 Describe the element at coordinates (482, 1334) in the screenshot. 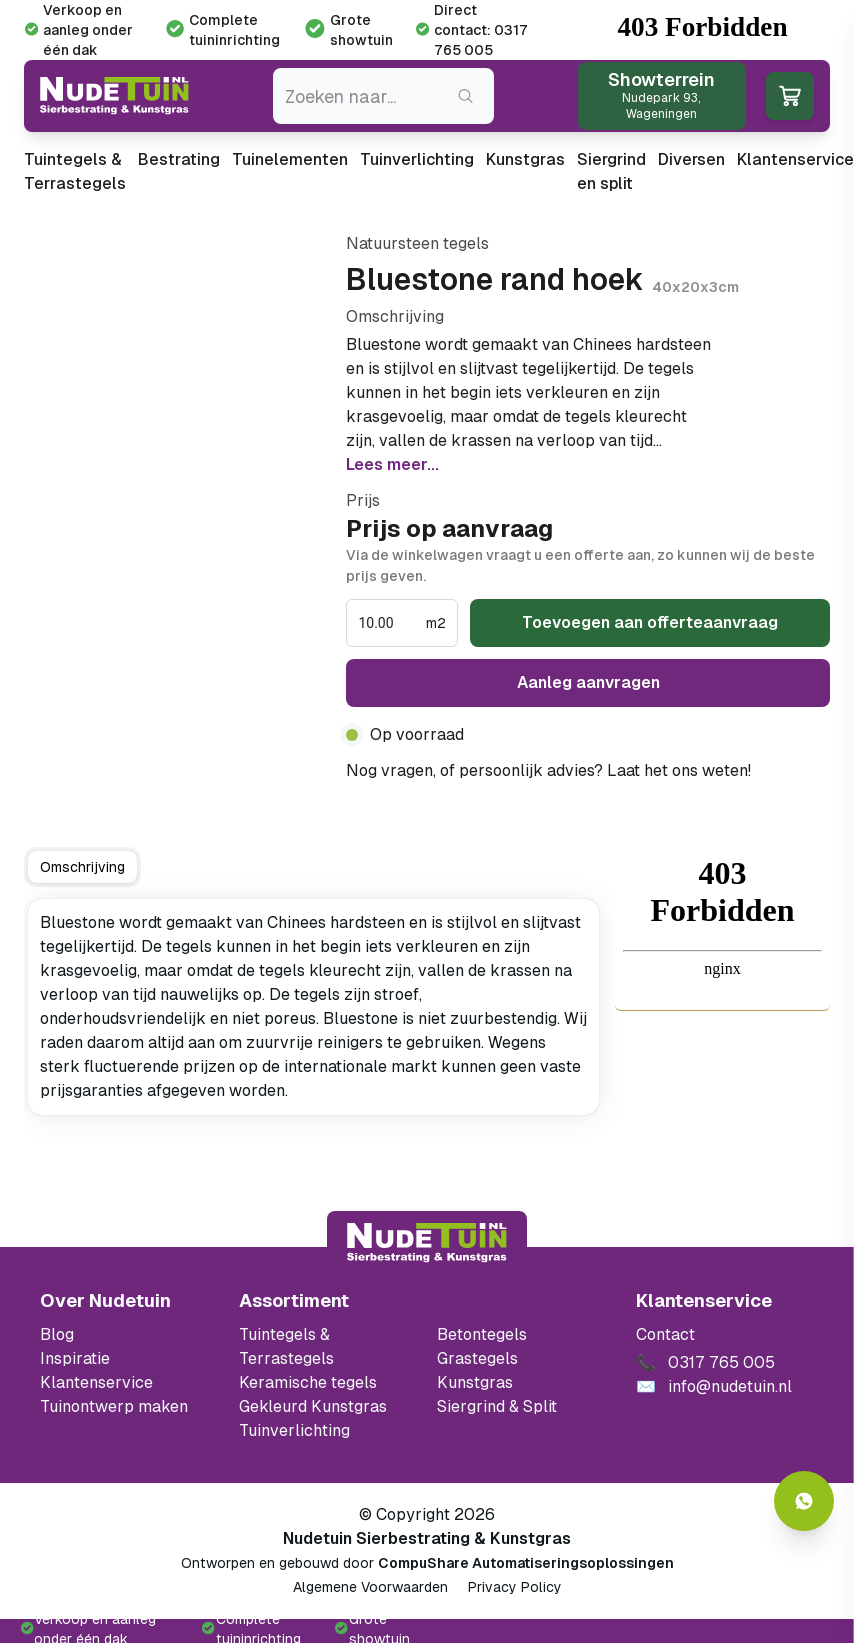

I see `Betontegels [Ga naar de Betontegels]` at that location.